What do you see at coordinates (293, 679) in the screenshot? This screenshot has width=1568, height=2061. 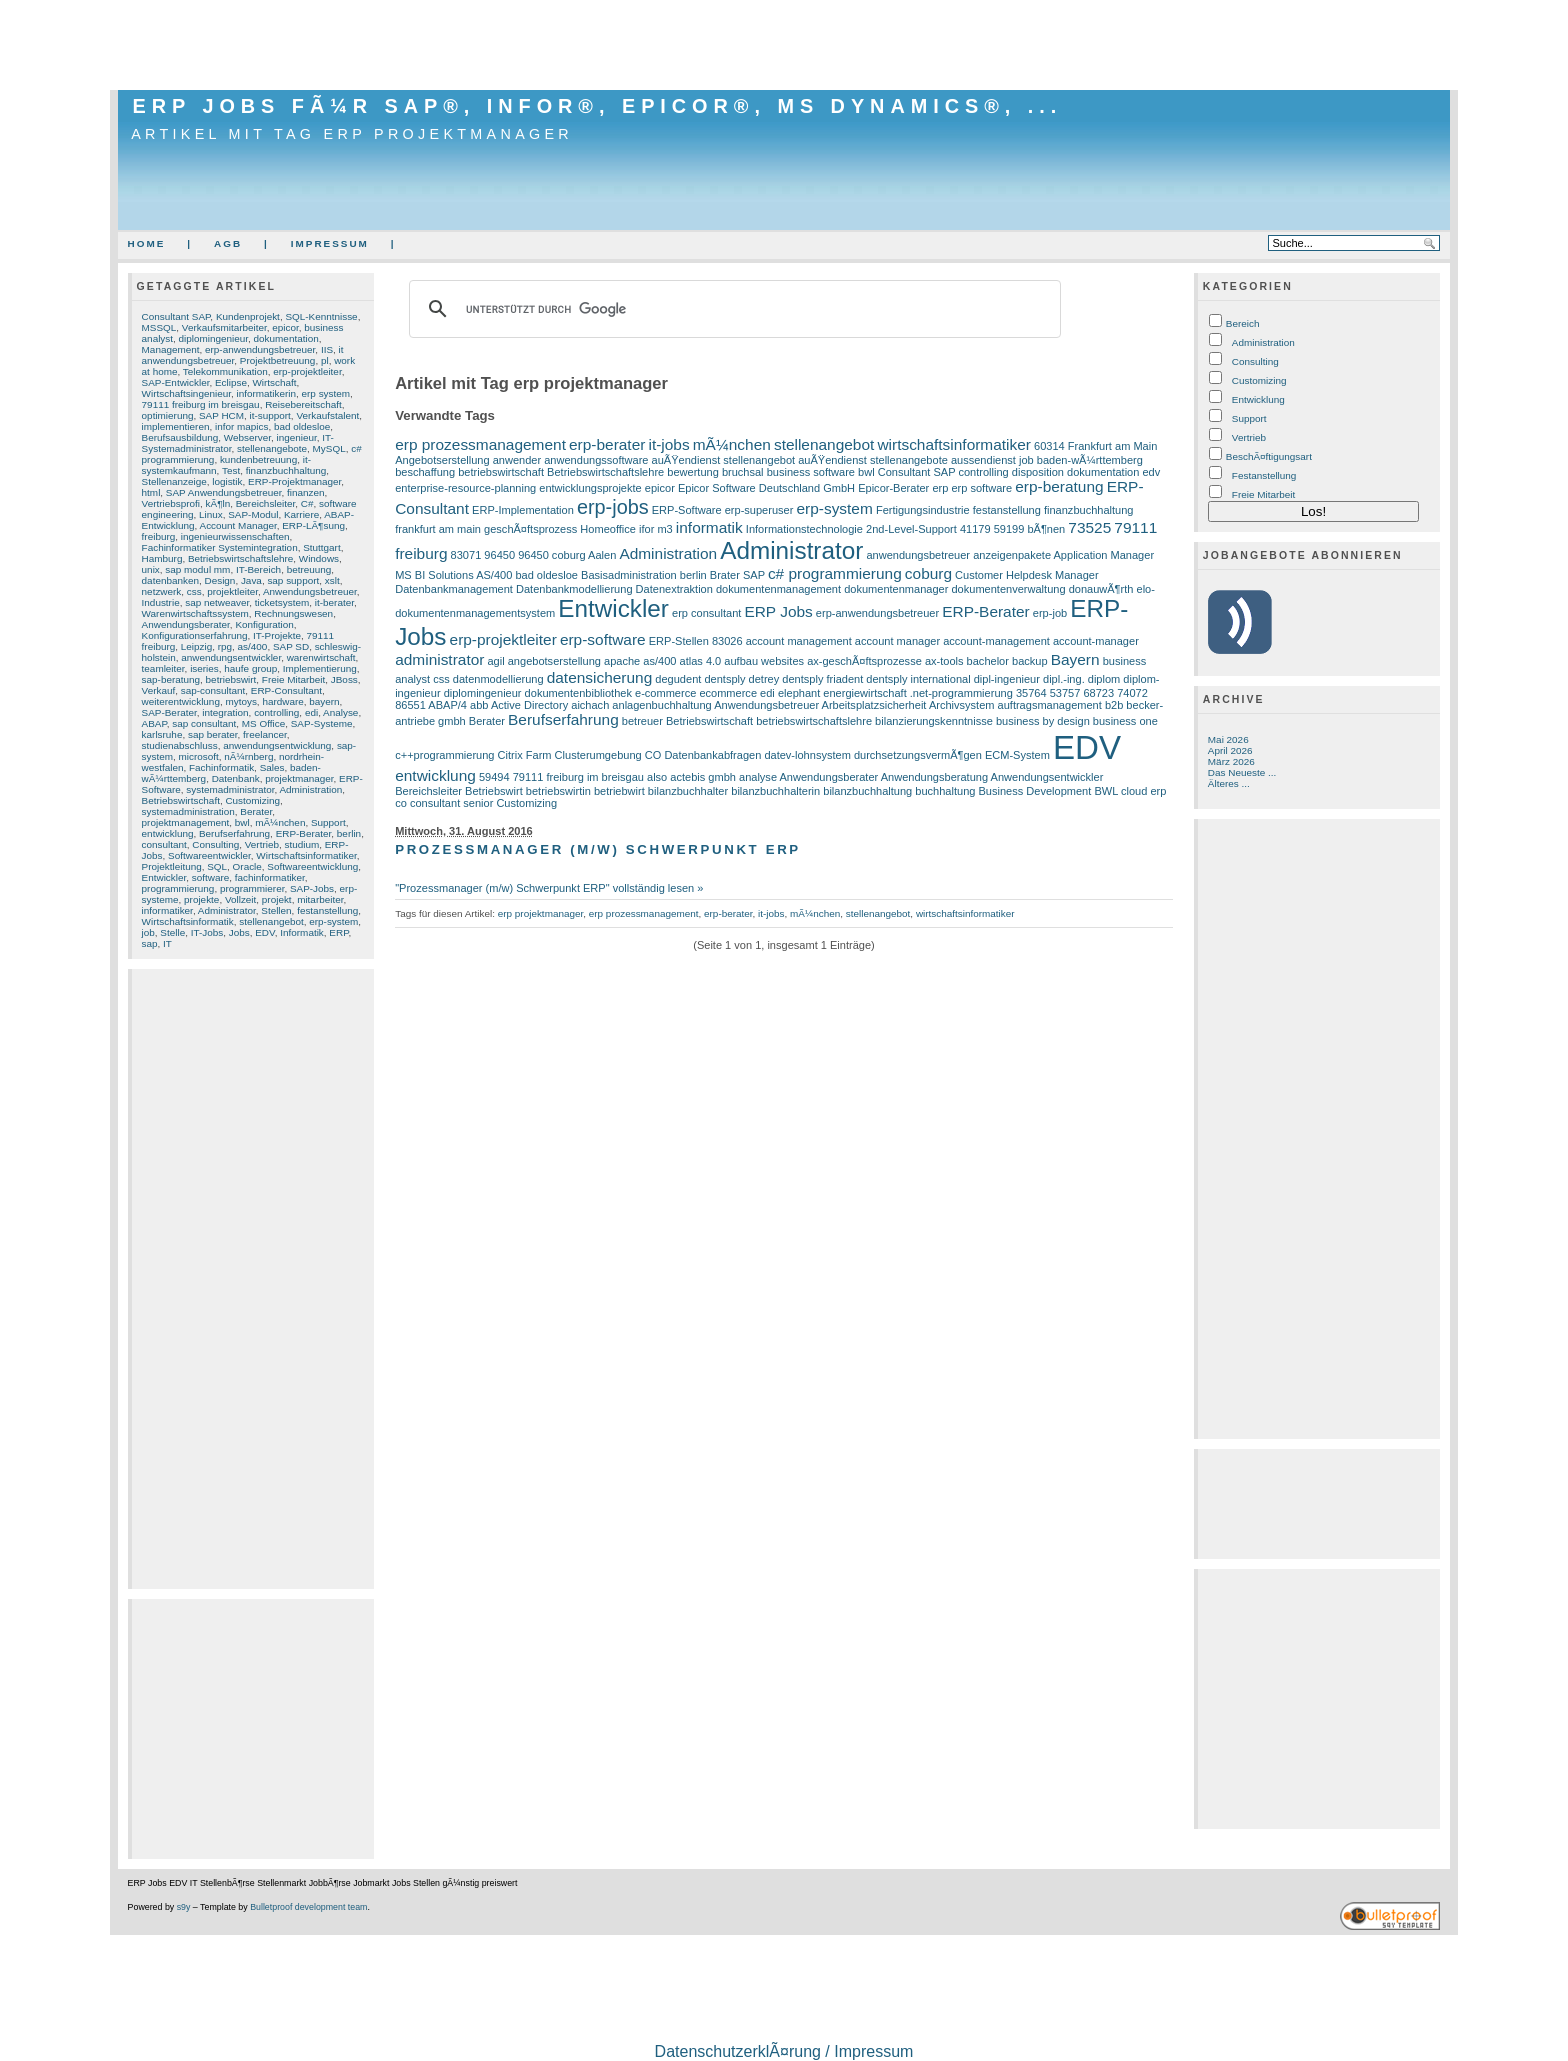 I see `Freie Mitarbeit` at bounding box center [293, 679].